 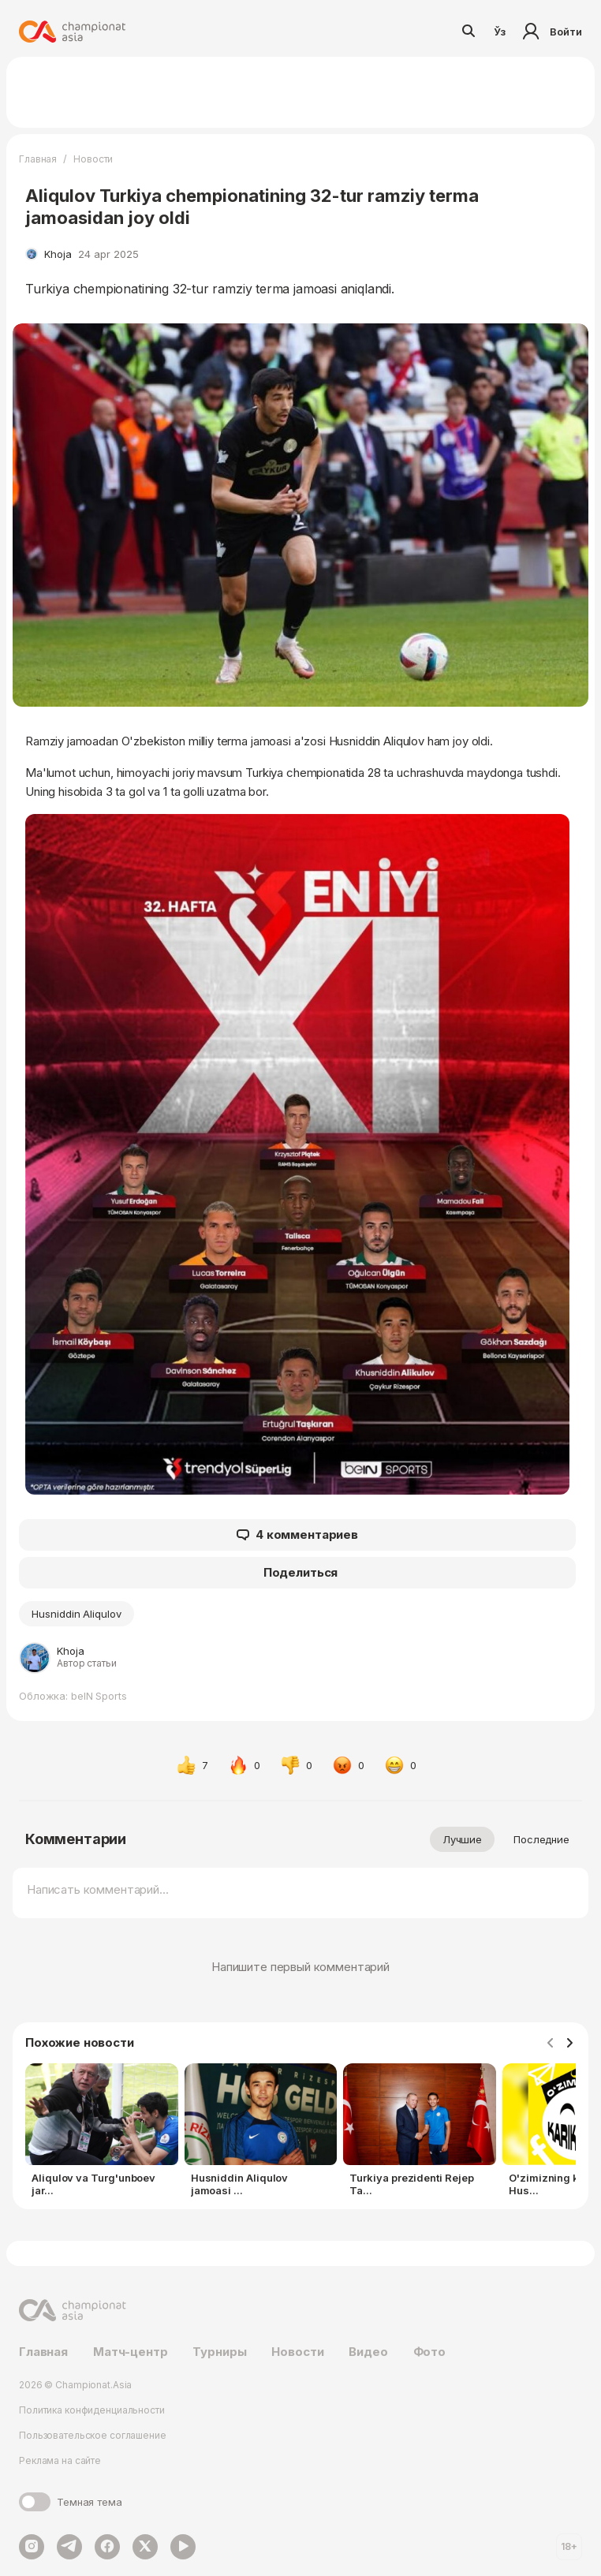 What do you see at coordinates (541, 1839) in the screenshot?
I see `Последние` at bounding box center [541, 1839].